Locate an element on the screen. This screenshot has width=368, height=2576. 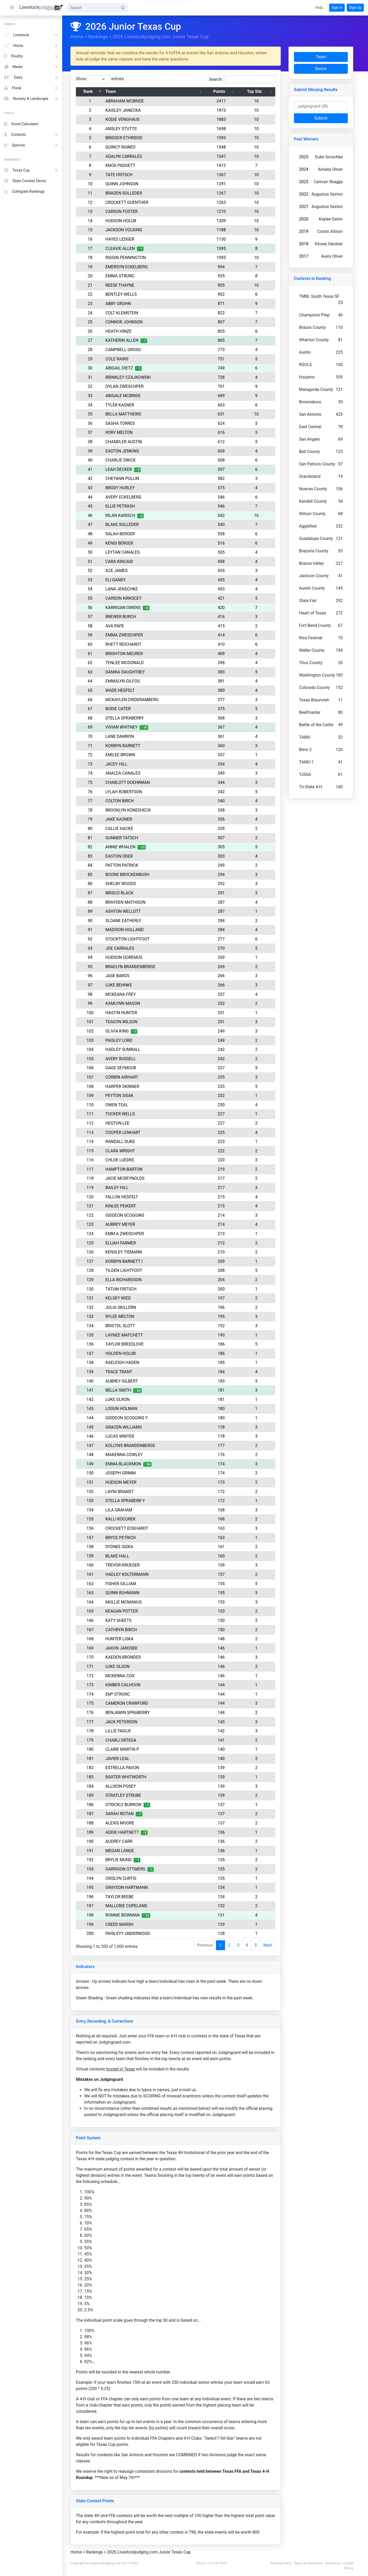
ABIGAIL DIETZ is located at coordinates (122, 368).